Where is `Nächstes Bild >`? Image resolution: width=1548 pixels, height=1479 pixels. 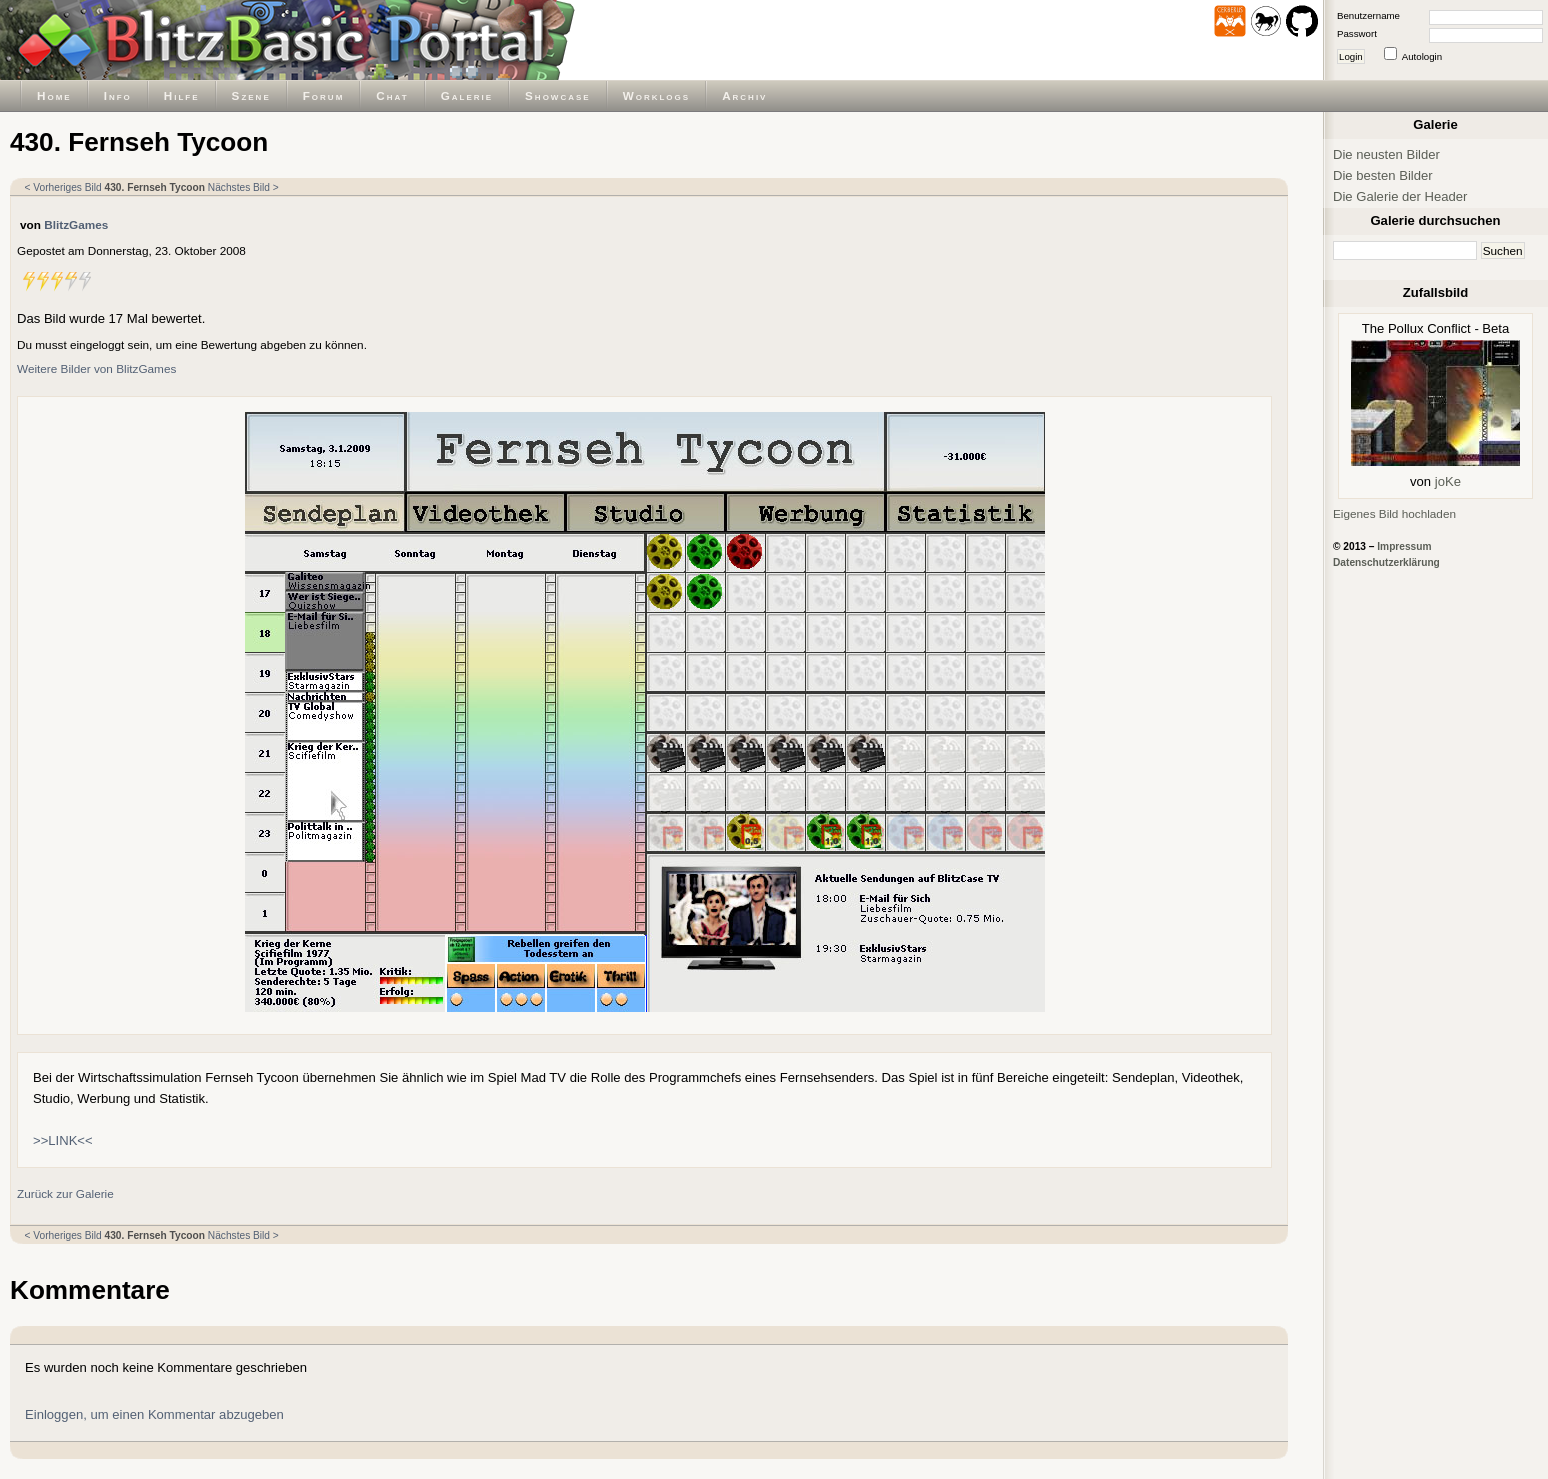 Nächstes Bild > is located at coordinates (243, 187).